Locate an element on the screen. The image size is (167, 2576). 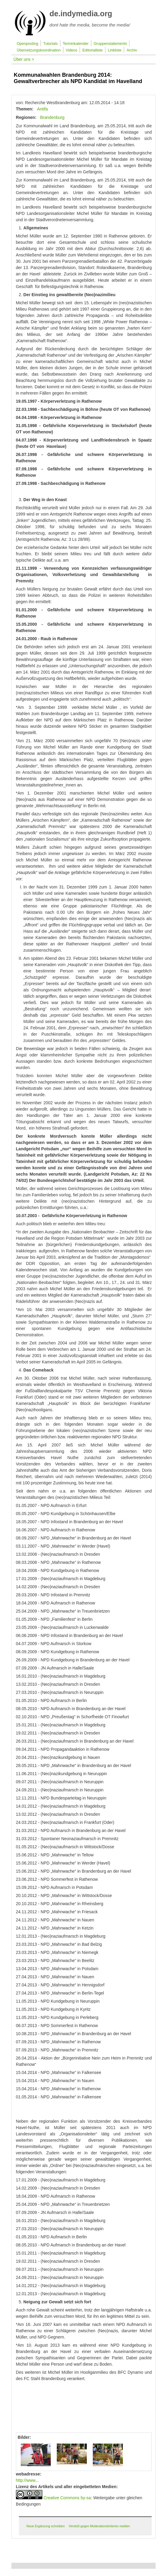
Tutorials is located at coordinates (50, 44).